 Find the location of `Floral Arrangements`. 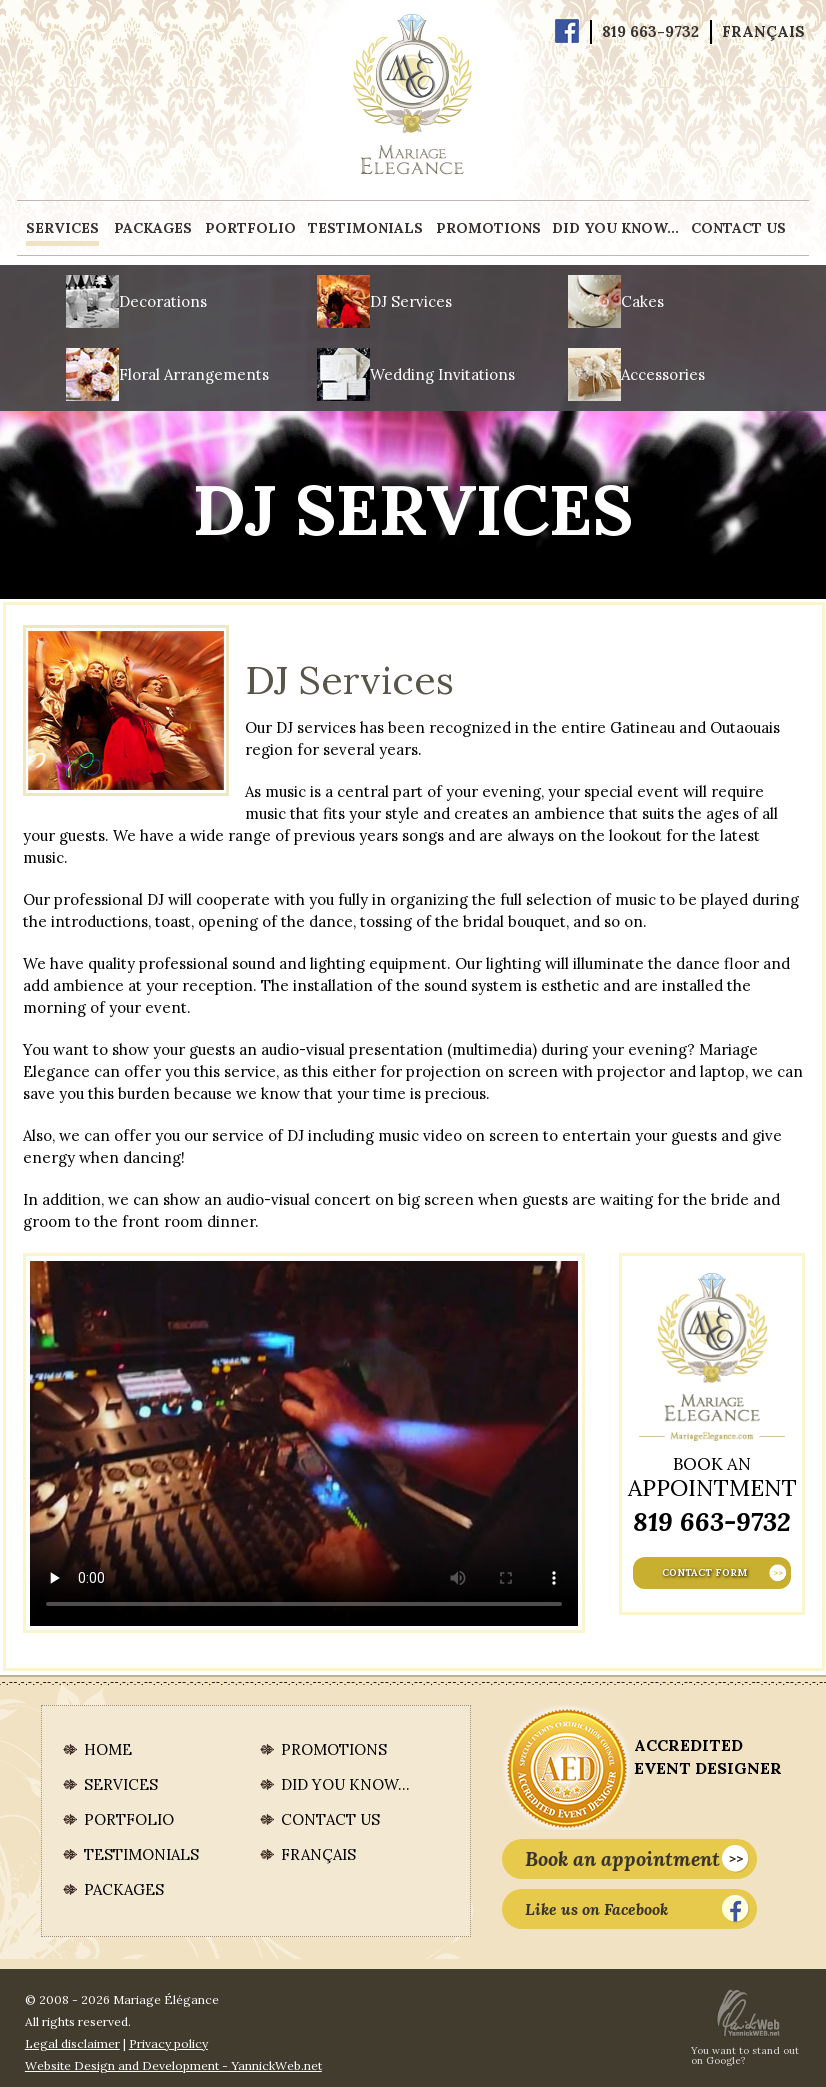

Floral Arrangements is located at coordinates (194, 374).